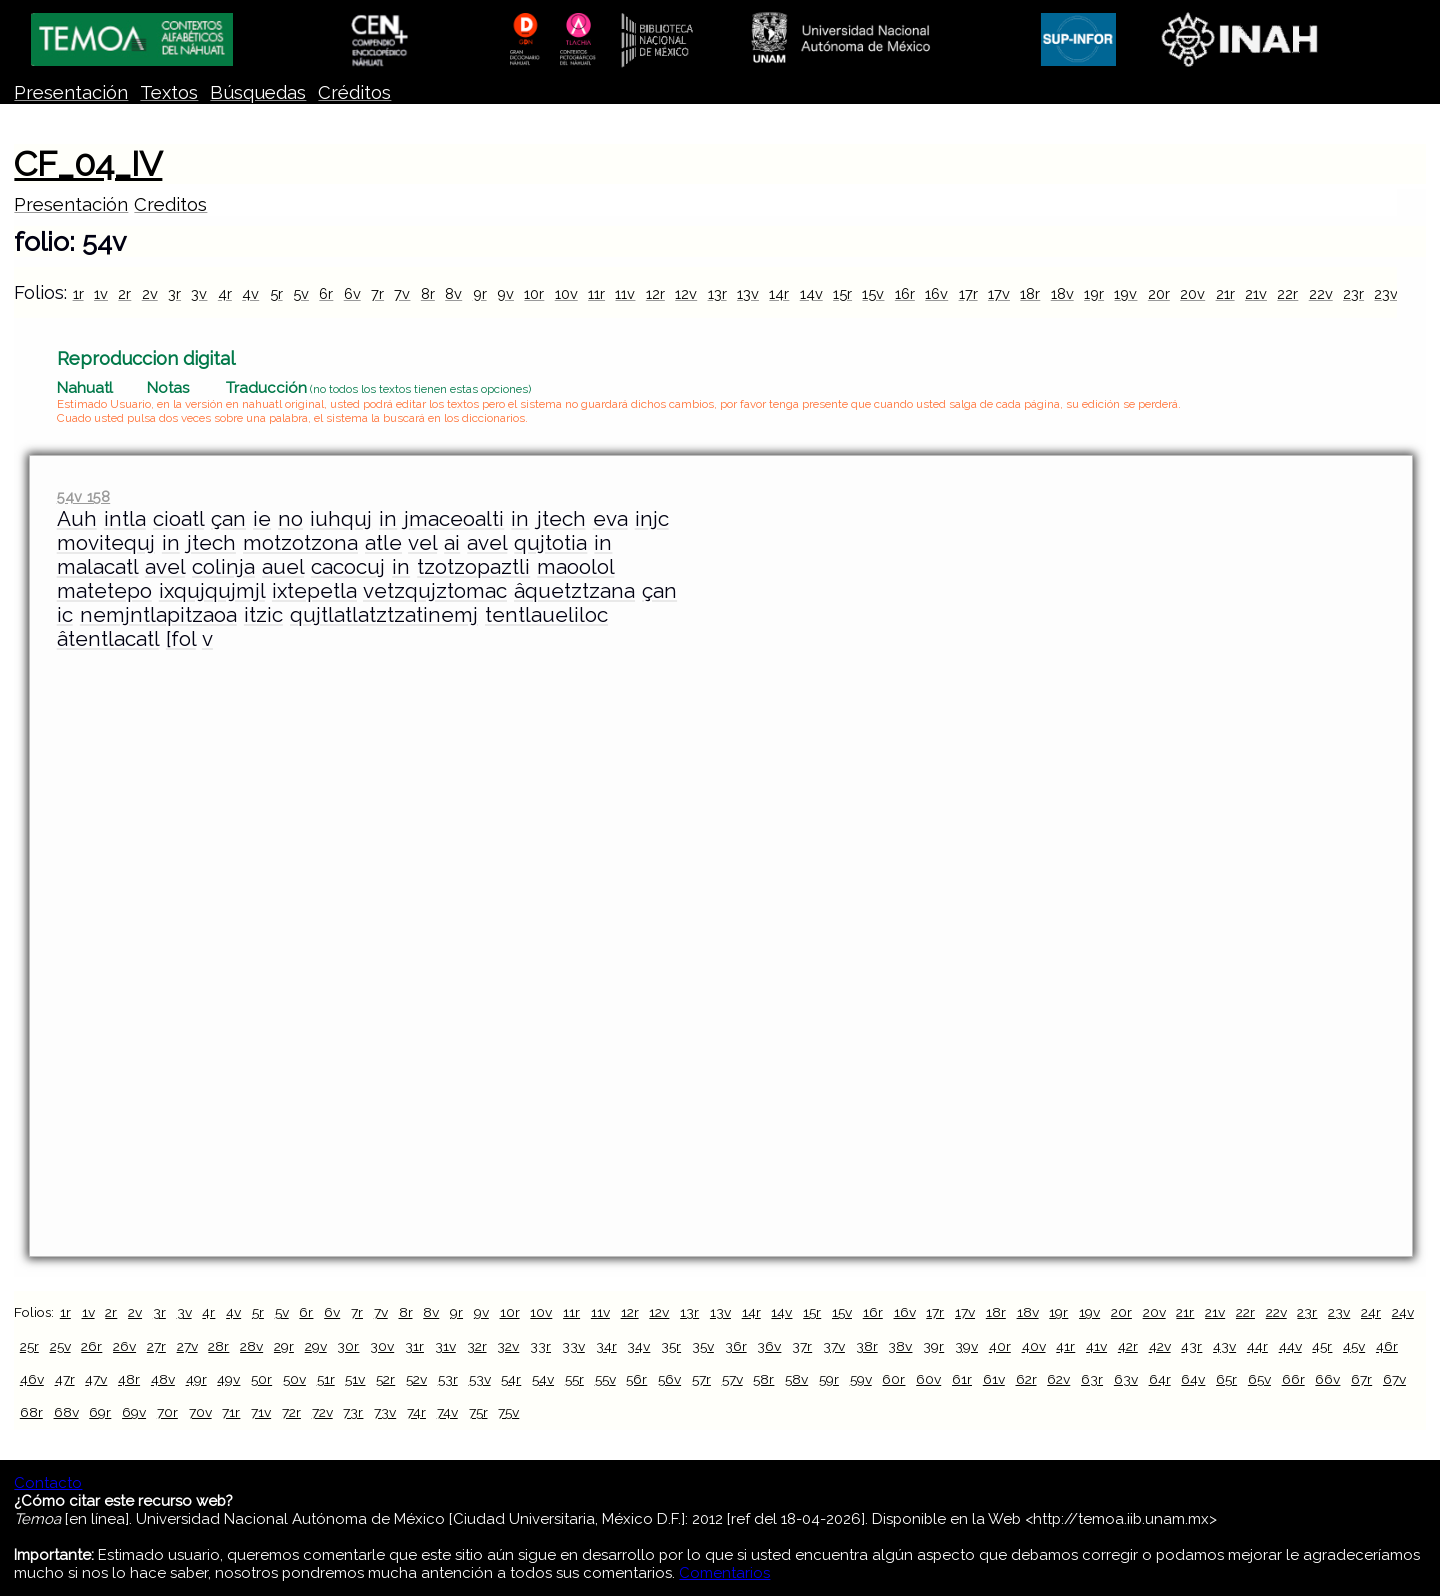  I want to click on 42v, so click(1160, 1346).